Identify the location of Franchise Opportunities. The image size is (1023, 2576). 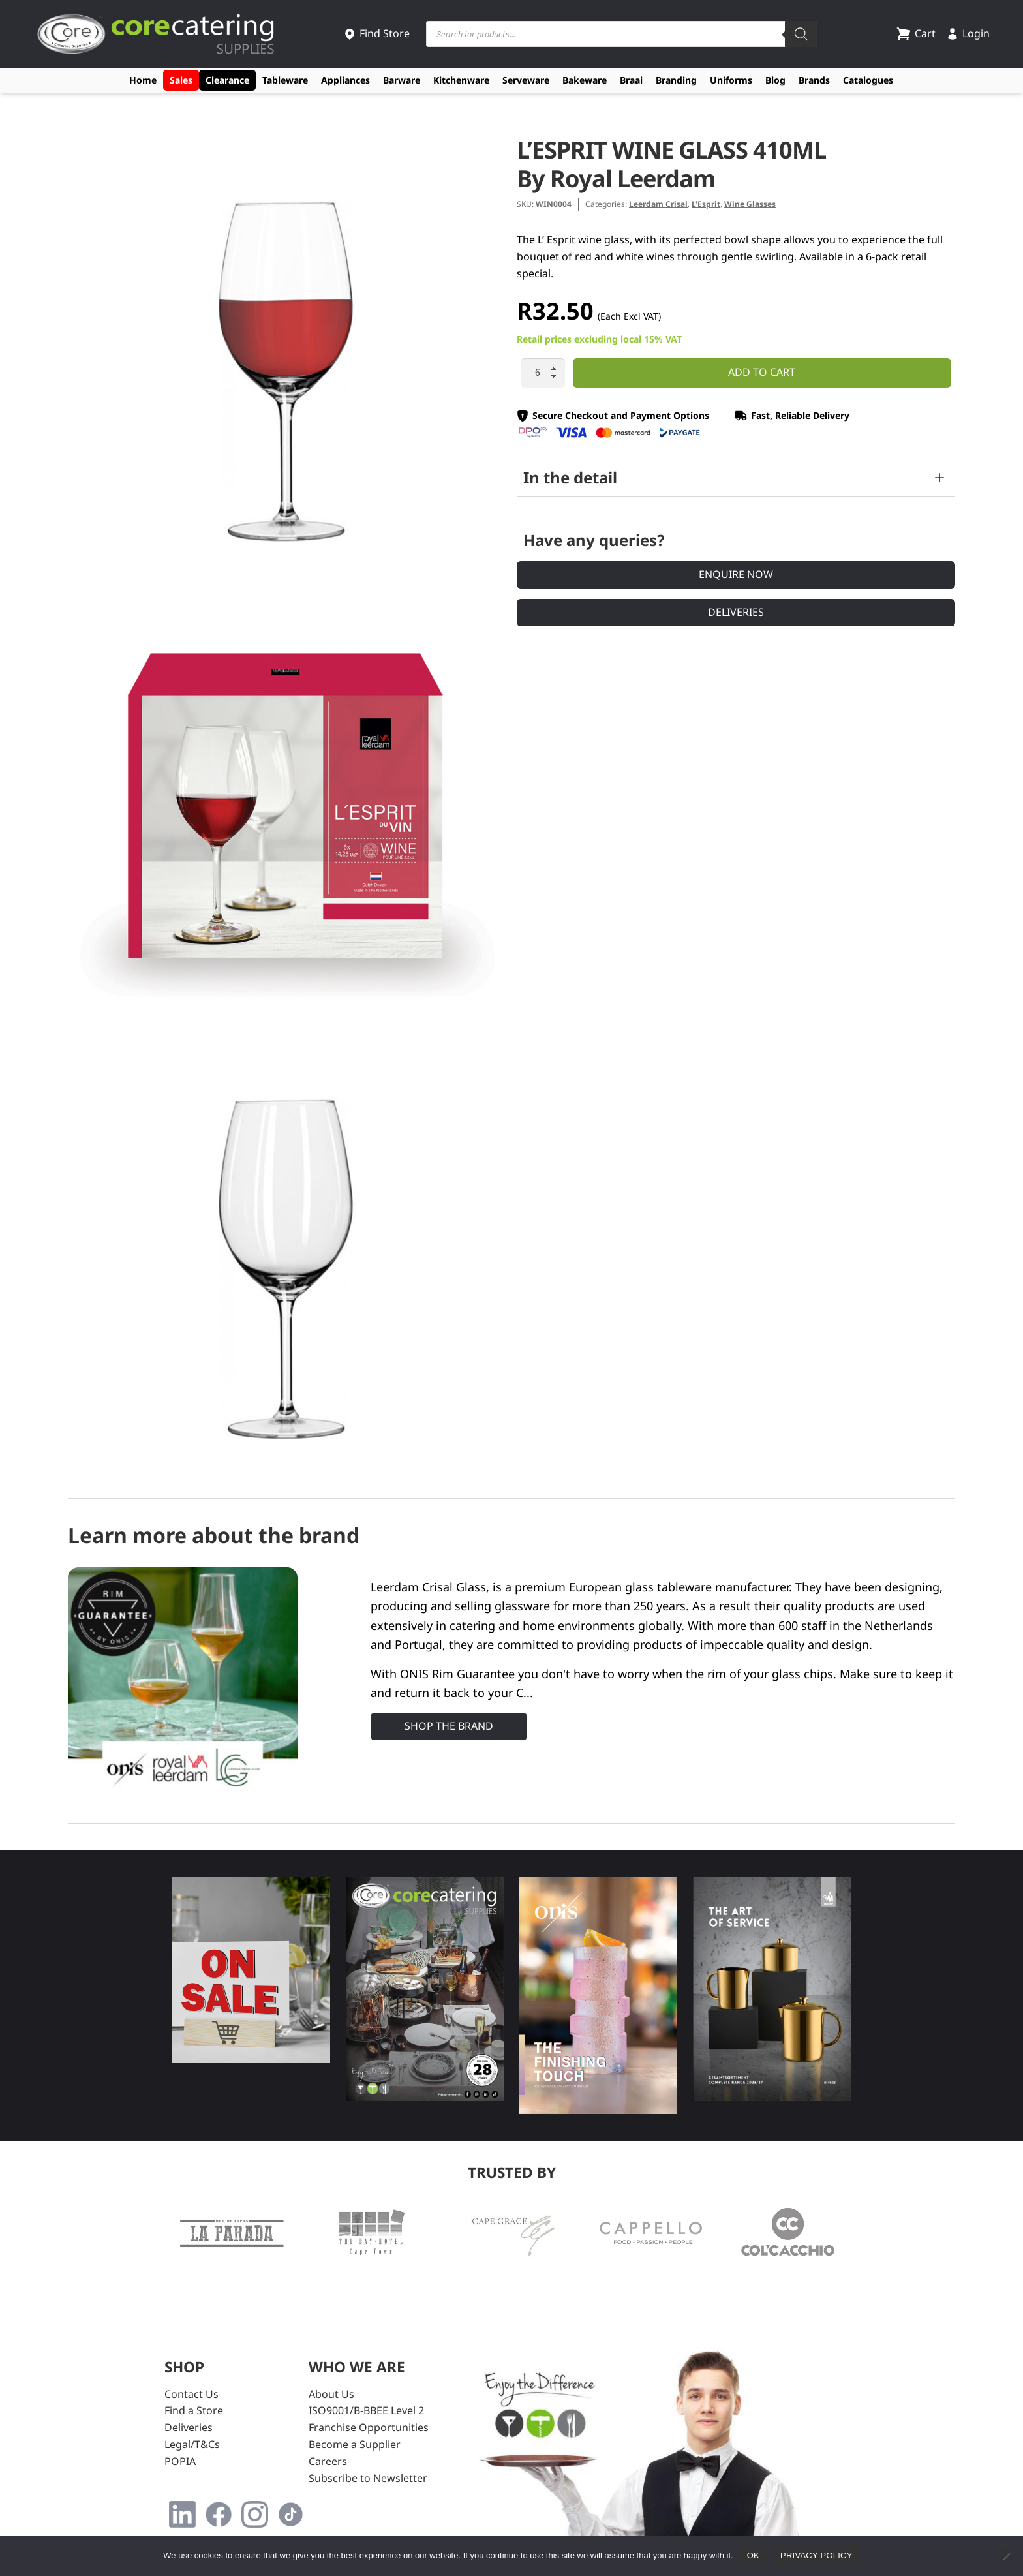
(369, 2427).